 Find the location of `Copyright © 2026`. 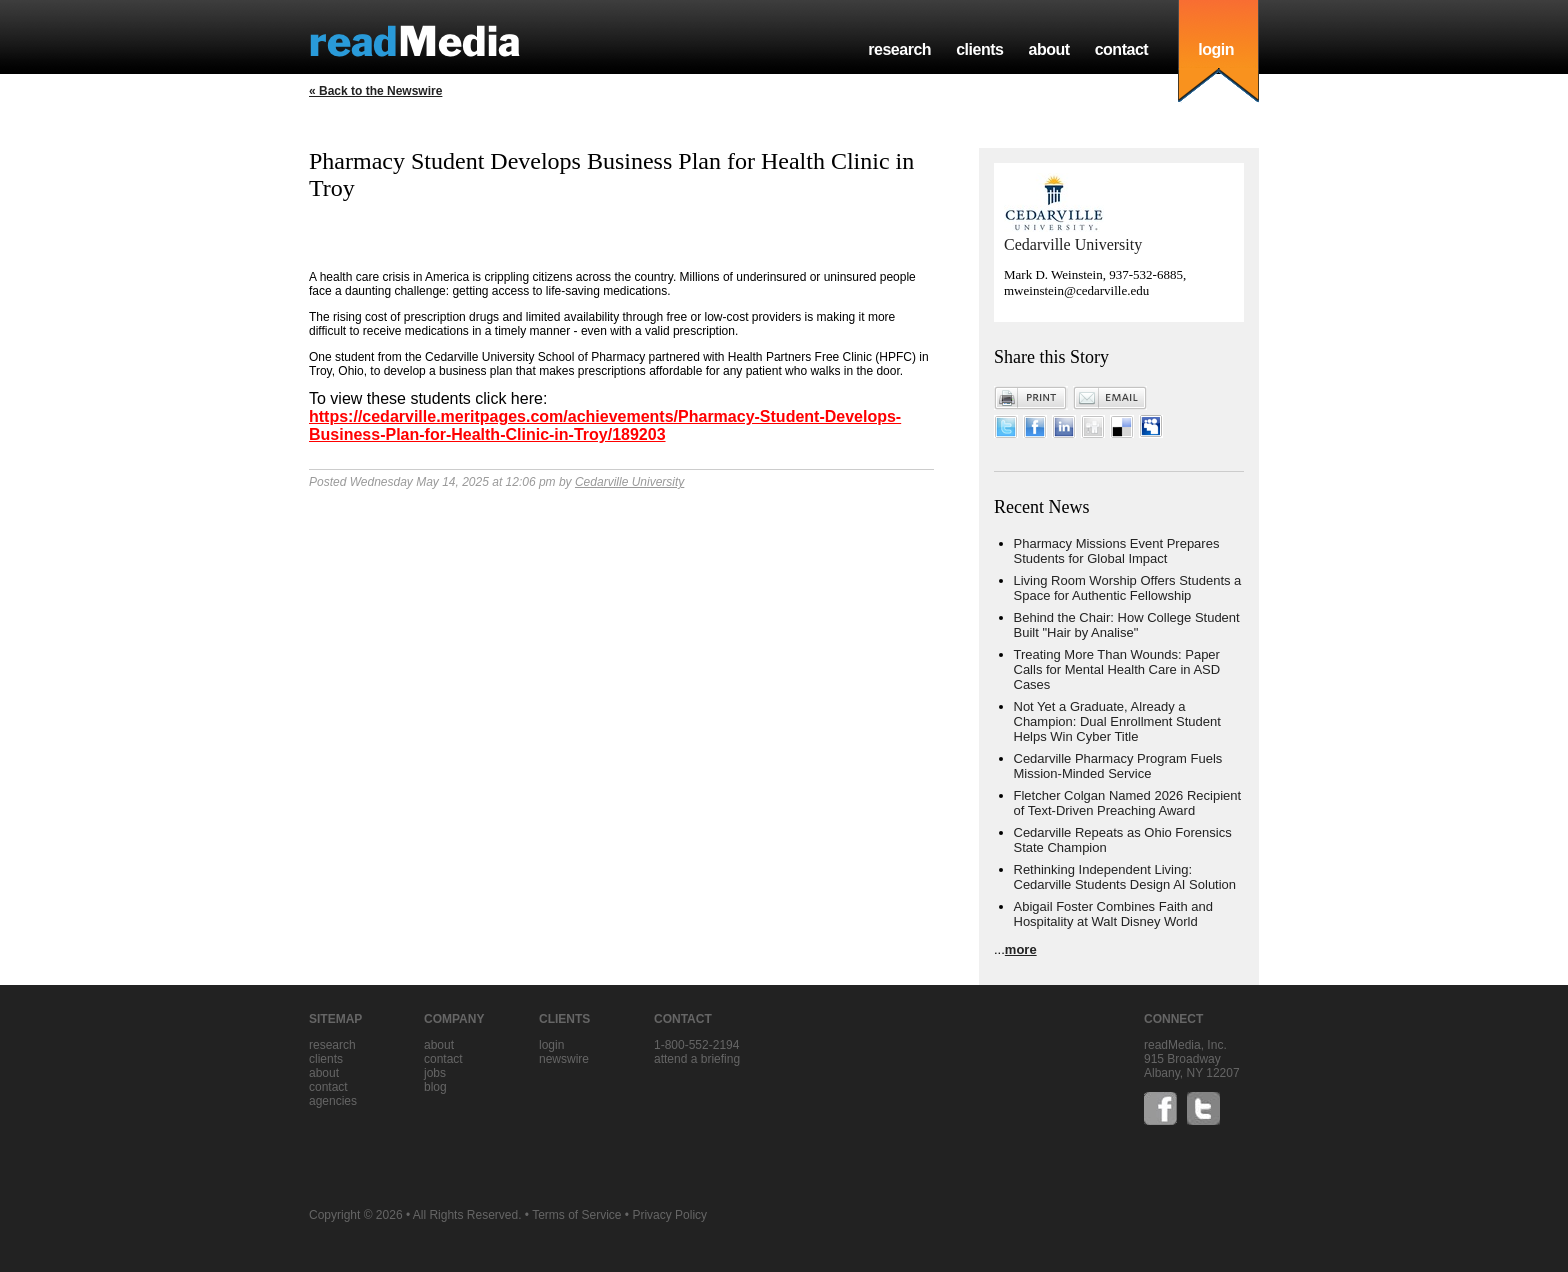

Copyright © 2026 is located at coordinates (356, 1215).